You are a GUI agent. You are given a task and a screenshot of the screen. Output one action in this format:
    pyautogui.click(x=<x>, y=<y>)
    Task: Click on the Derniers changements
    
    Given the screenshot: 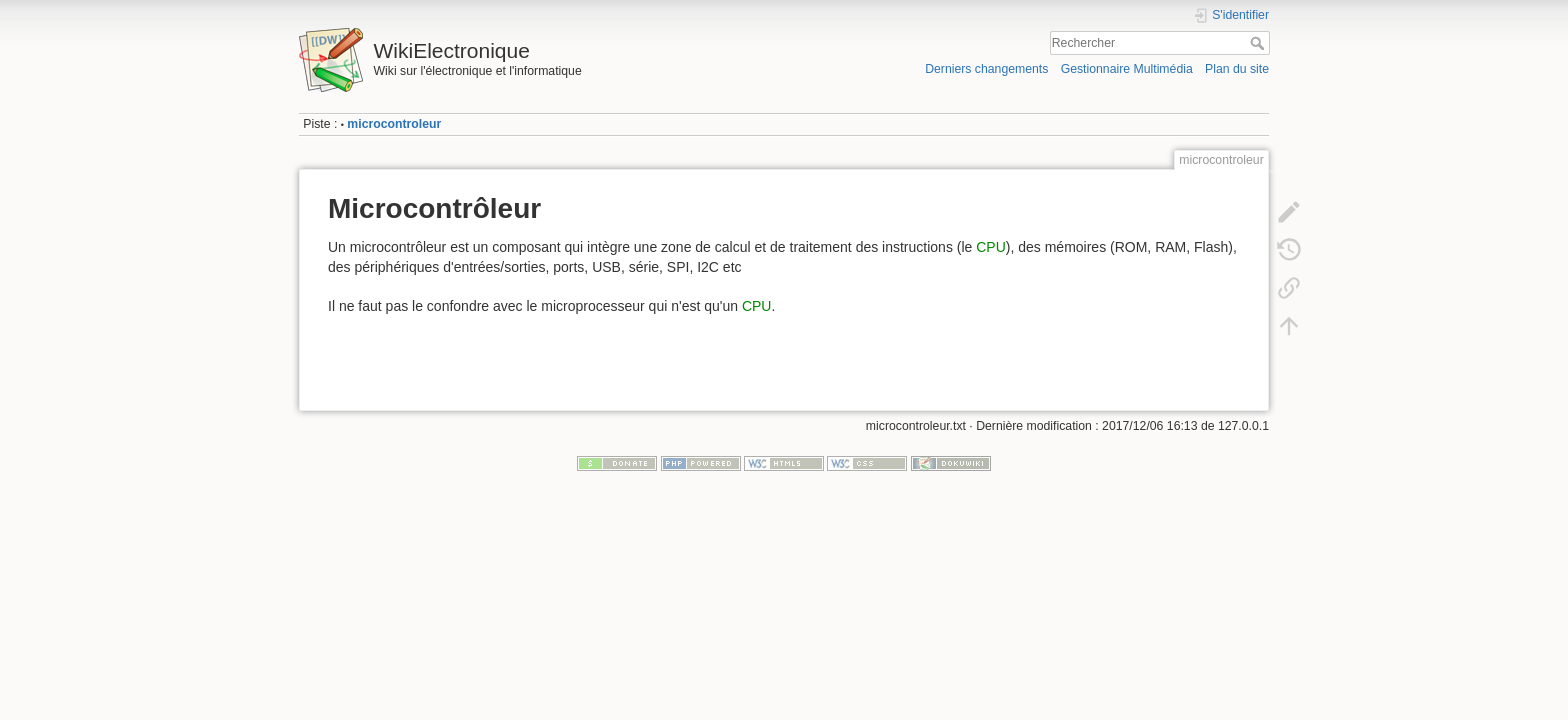 What is the action you would take?
    pyautogui.click(x=986, y=69)
    